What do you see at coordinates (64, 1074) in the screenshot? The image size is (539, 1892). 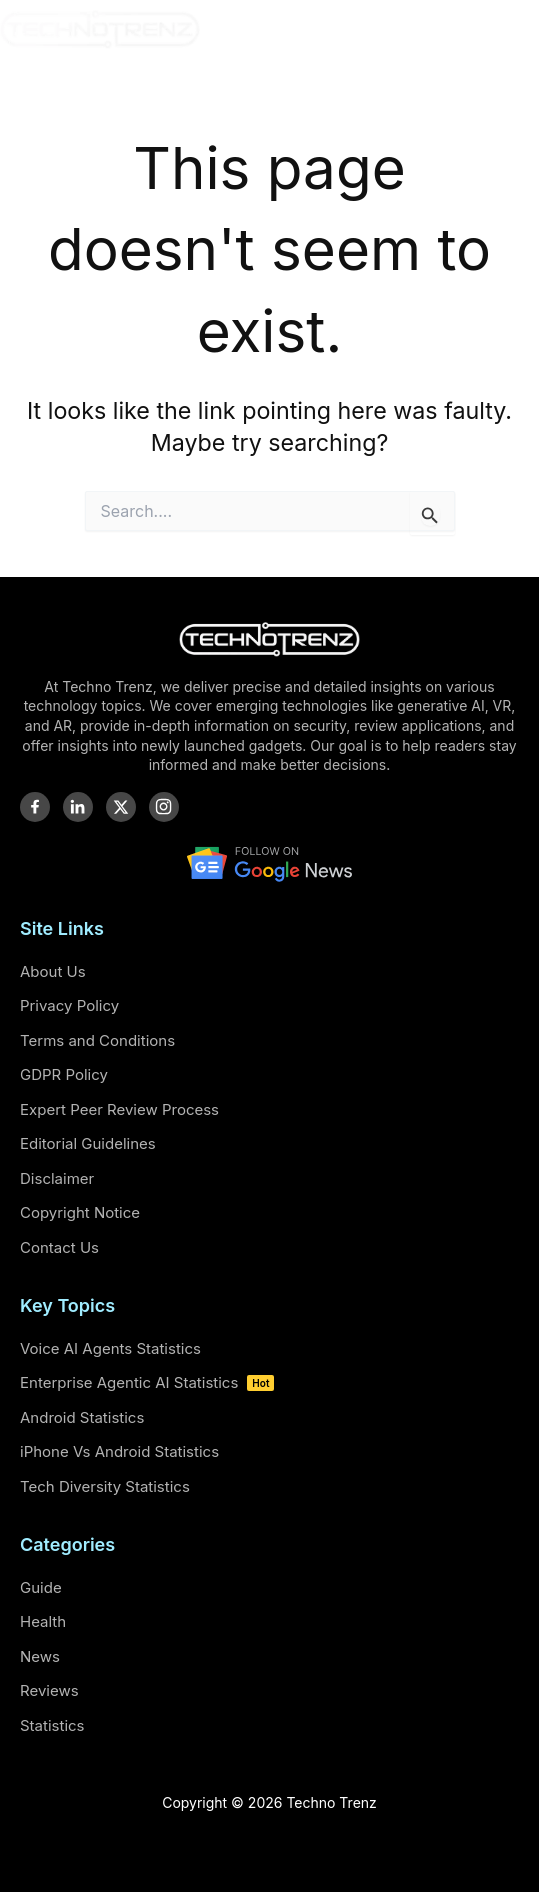 I see `GDPR Policy` at bounding box center [64, 1074].